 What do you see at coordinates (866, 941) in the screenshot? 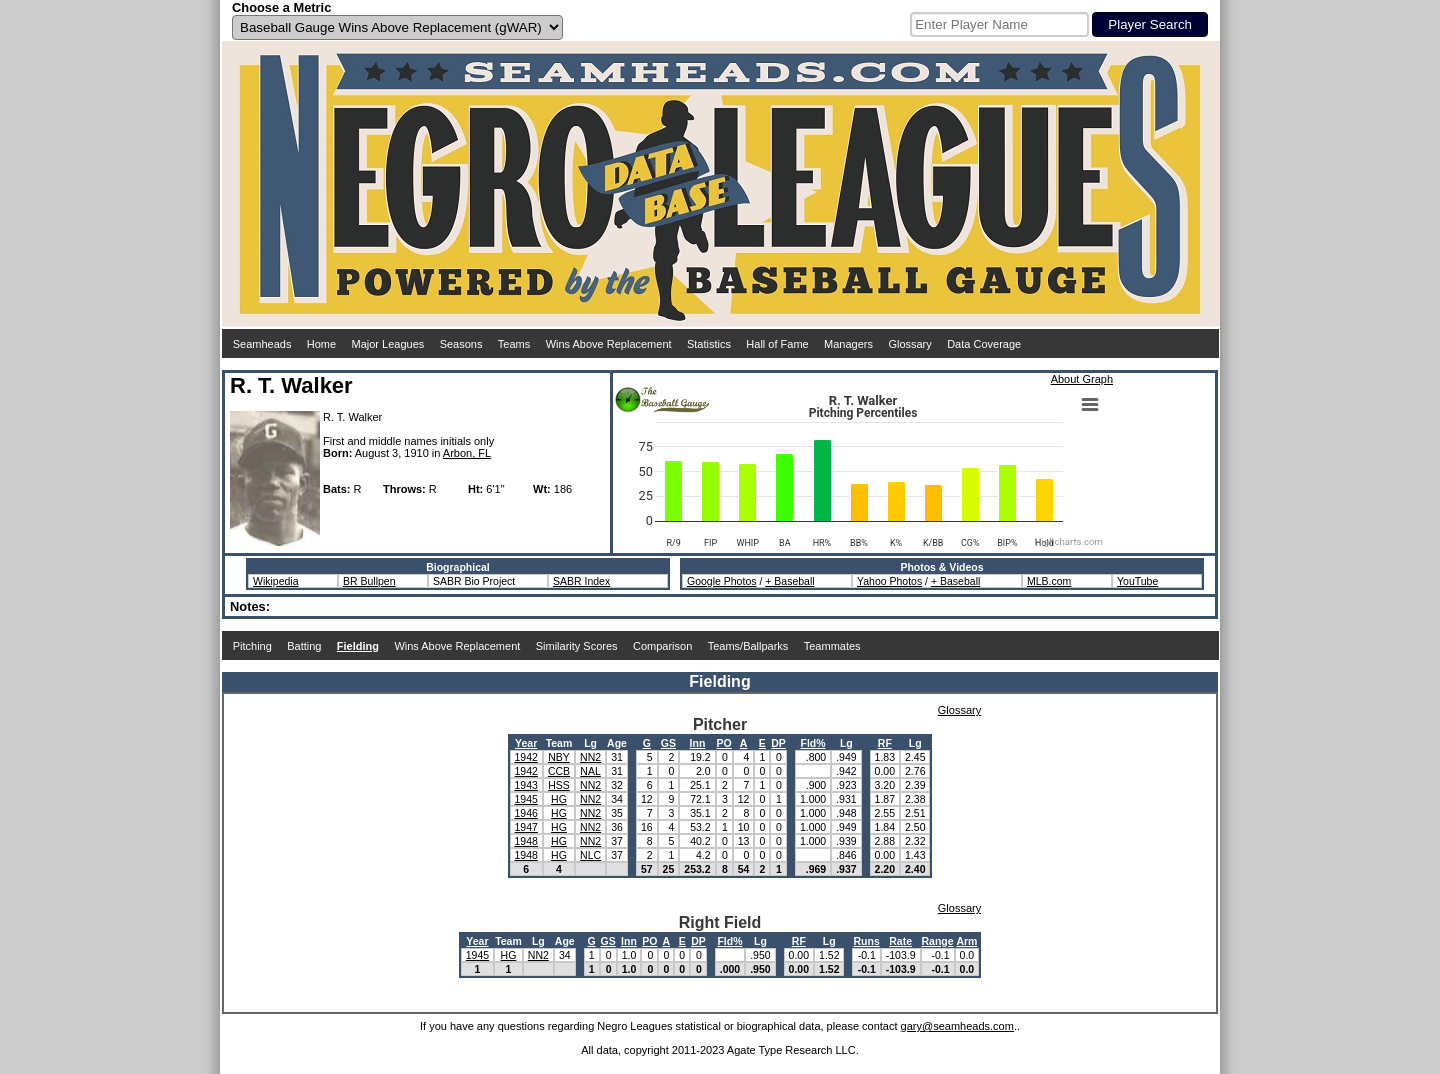
I see `Runs` at bounding box center [866, 941].